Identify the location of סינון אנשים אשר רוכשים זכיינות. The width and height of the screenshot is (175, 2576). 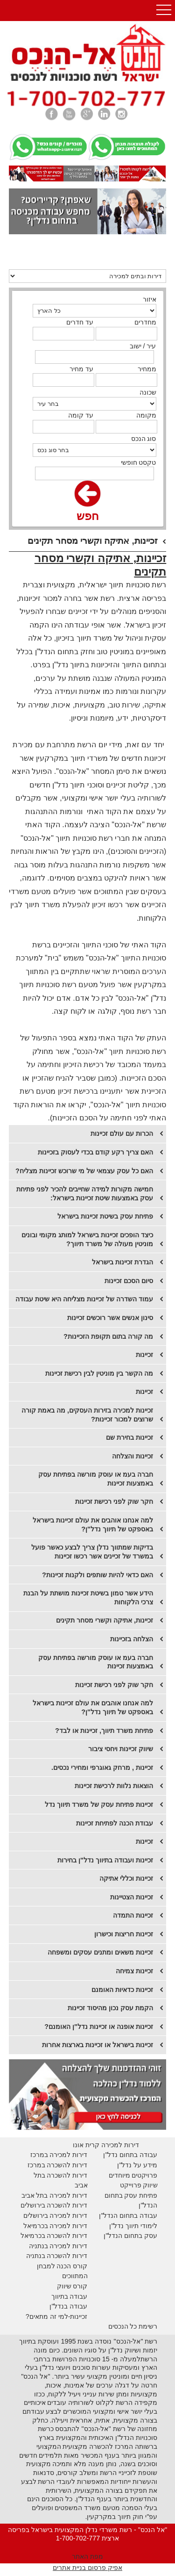
(110, 1317).